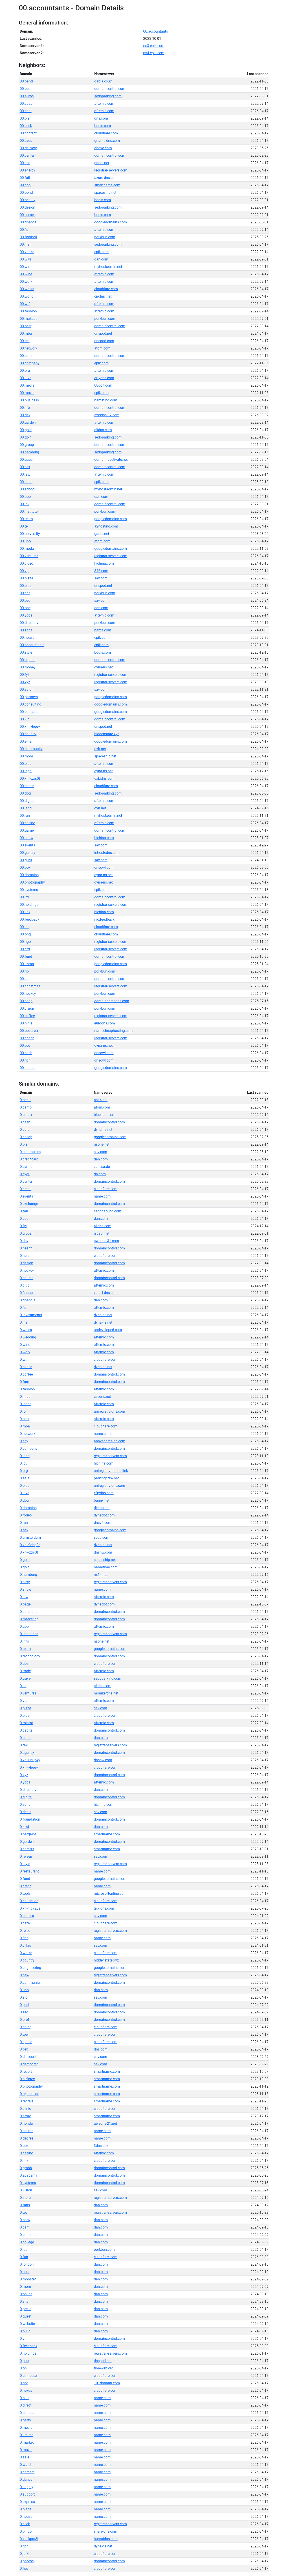 This screenshot has height=2576, width=288. What do you see at coordinates (24, 1485) in the screenshot?
I see `0.pics` at bounding box center [24, 1485].